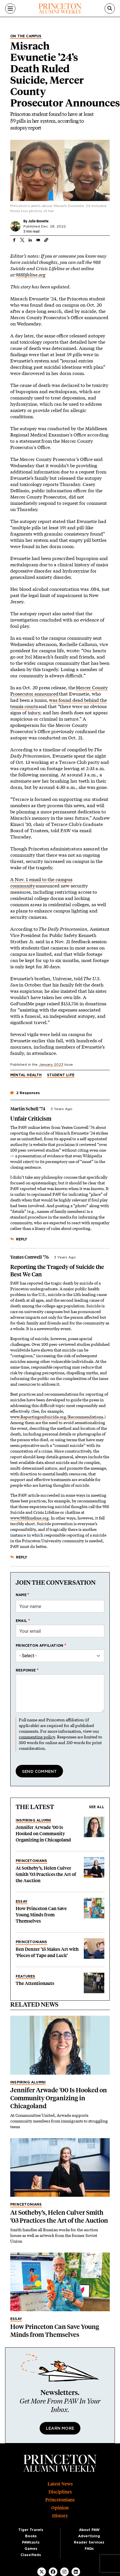 Image resolution: width=120 pixels, height=2576 pixels. I want to click on [Search], so click(110, 8).